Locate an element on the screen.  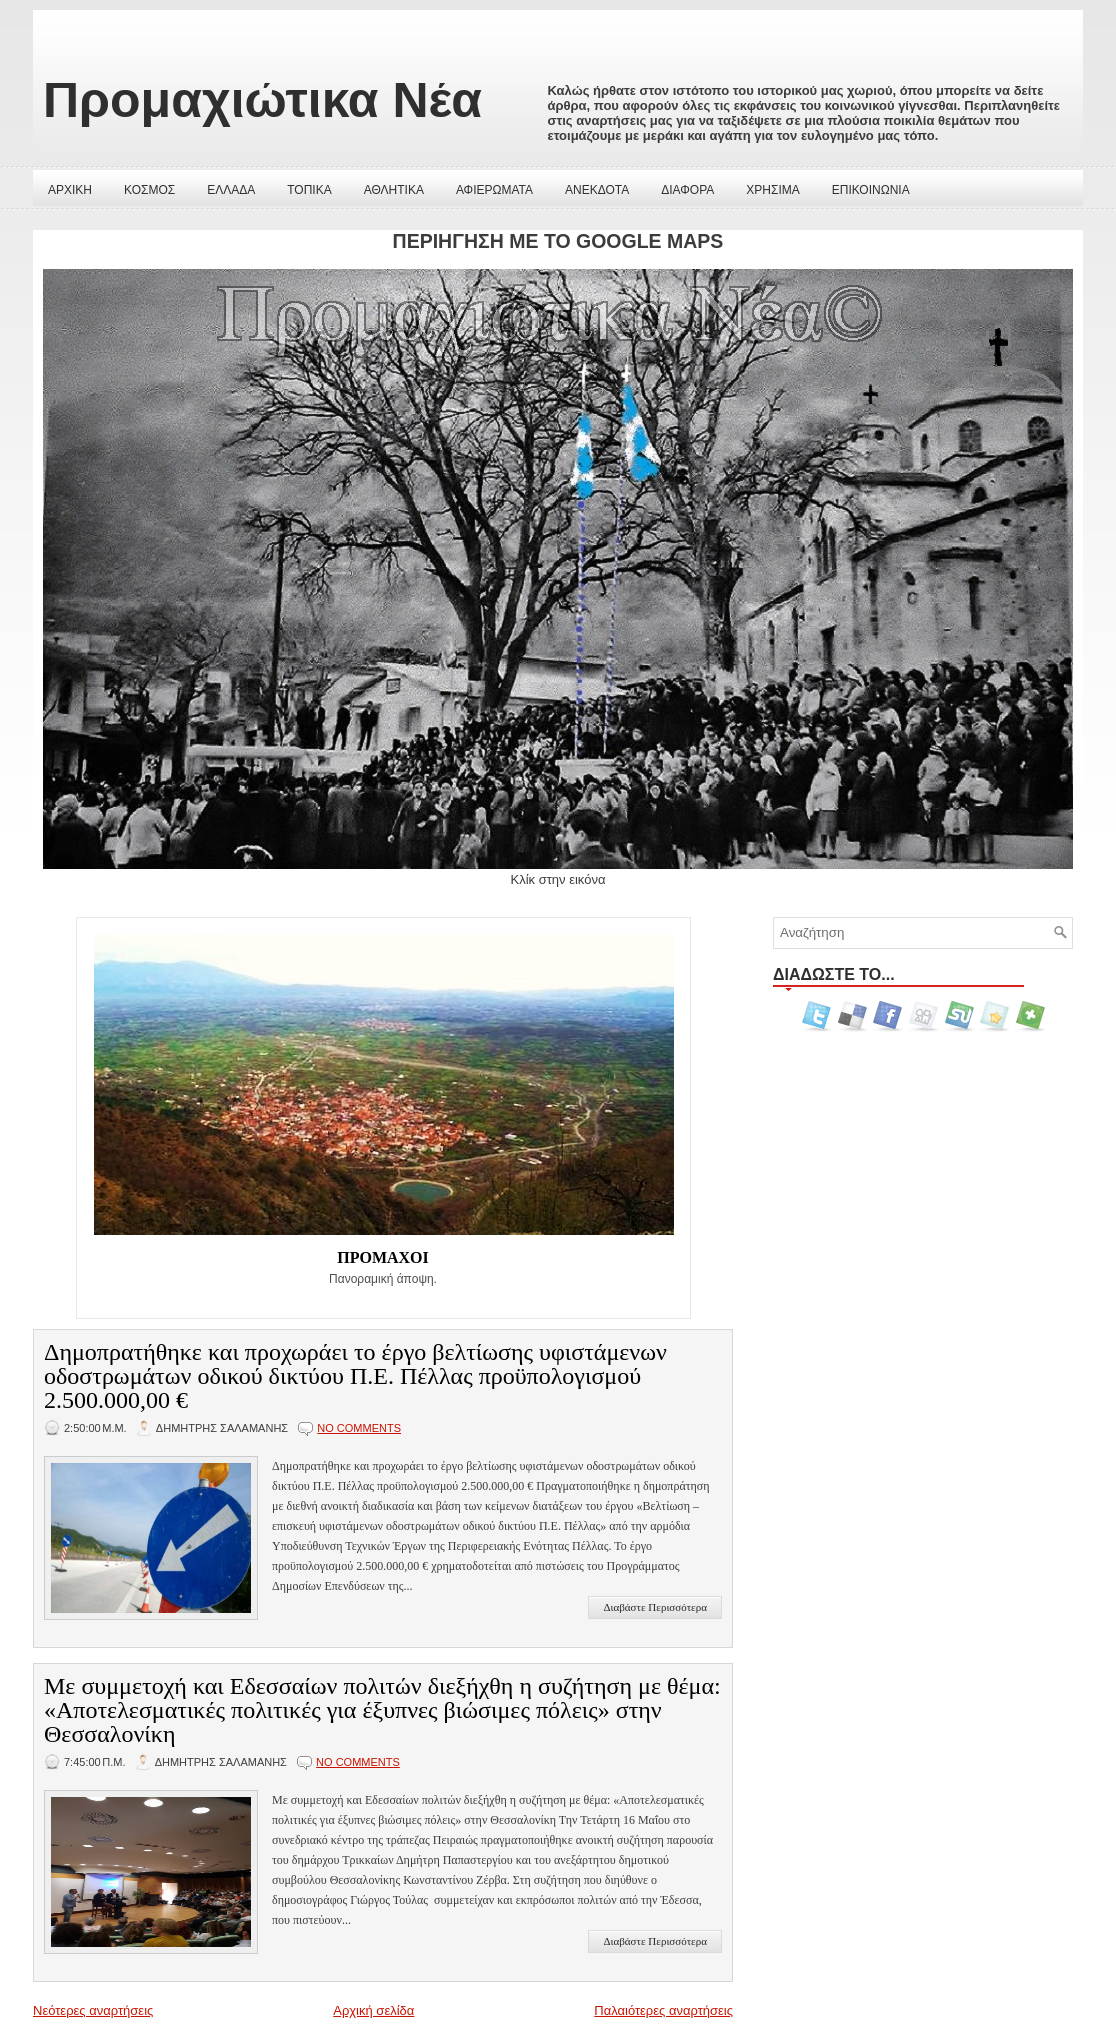
ΔΙΑΦΟΡΑ is located at coordinates (687, 190).